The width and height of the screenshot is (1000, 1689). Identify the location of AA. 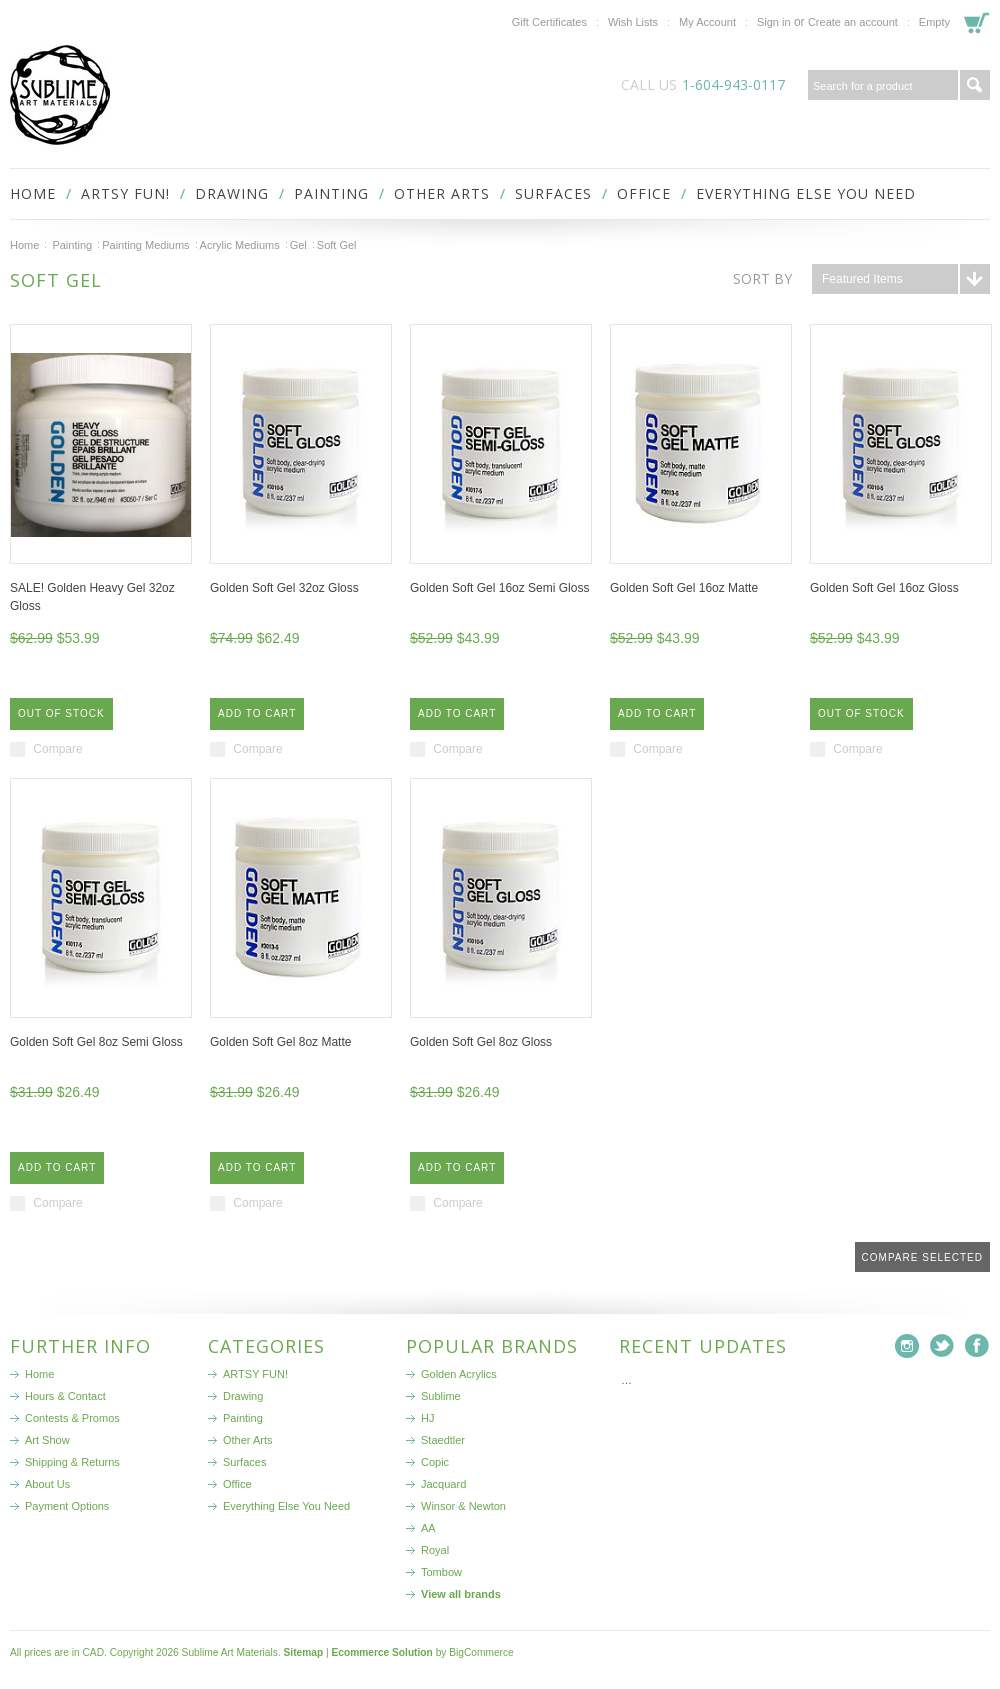
(428, 1528).